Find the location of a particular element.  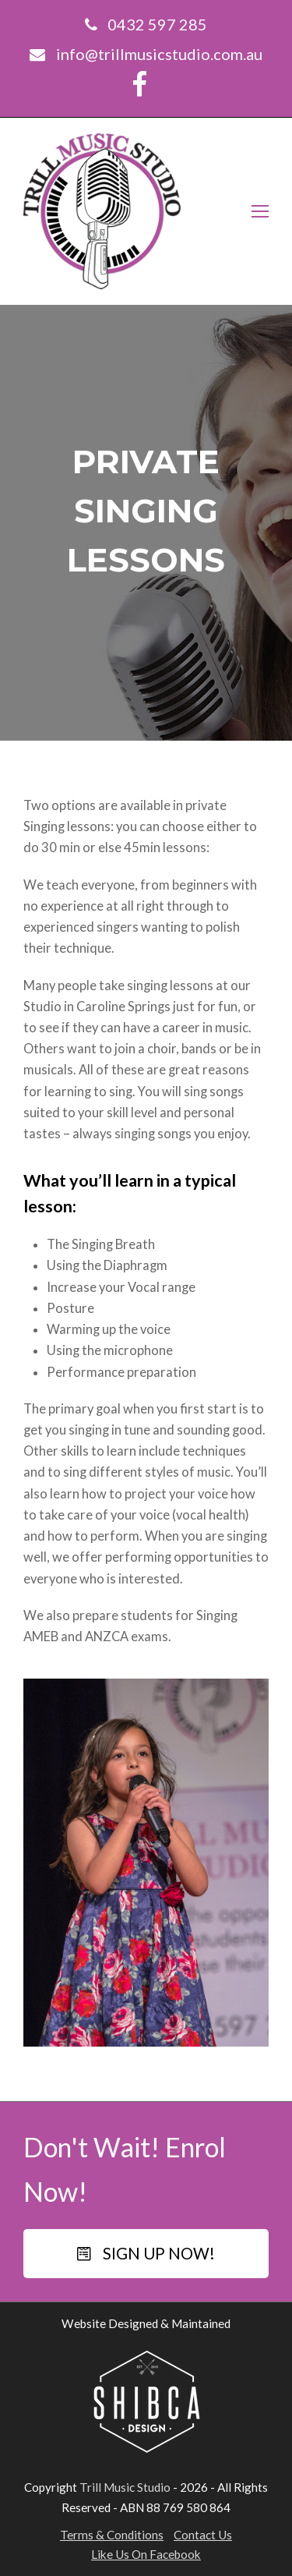

Contact Us is located at coordinates (203, 2535).